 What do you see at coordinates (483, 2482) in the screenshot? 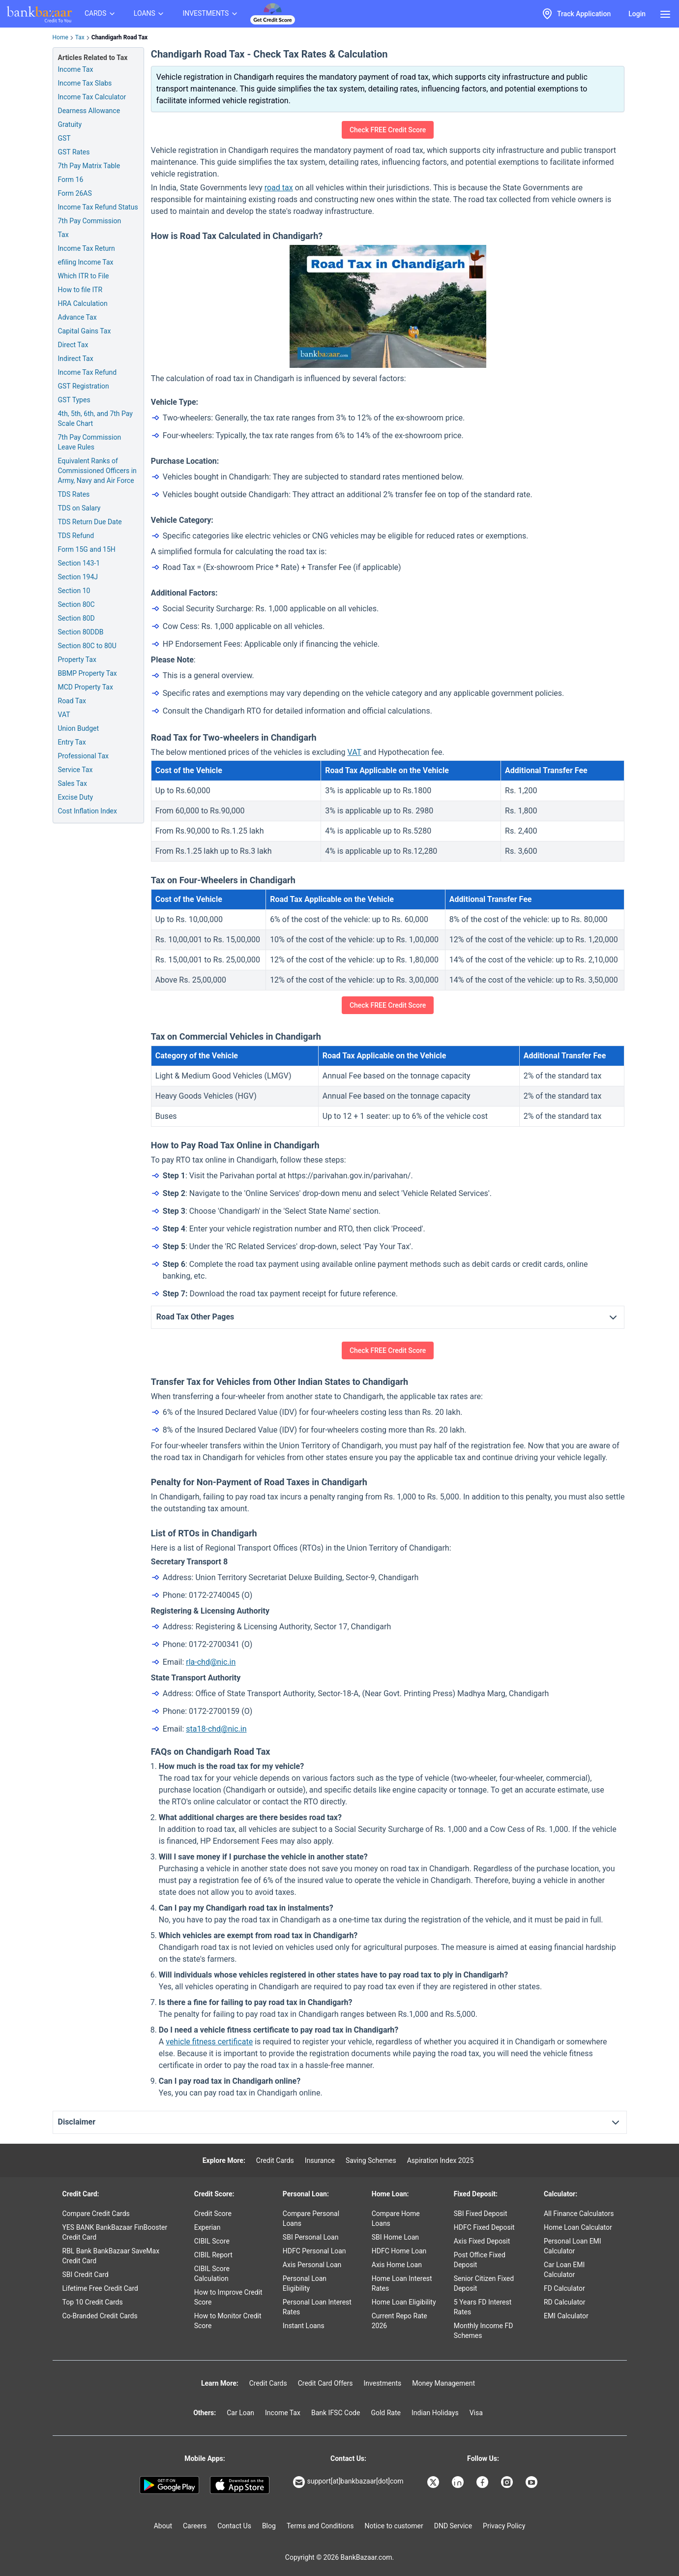
I see `[Bankbazaar Facebook]` at bounding box center [483, 2482].